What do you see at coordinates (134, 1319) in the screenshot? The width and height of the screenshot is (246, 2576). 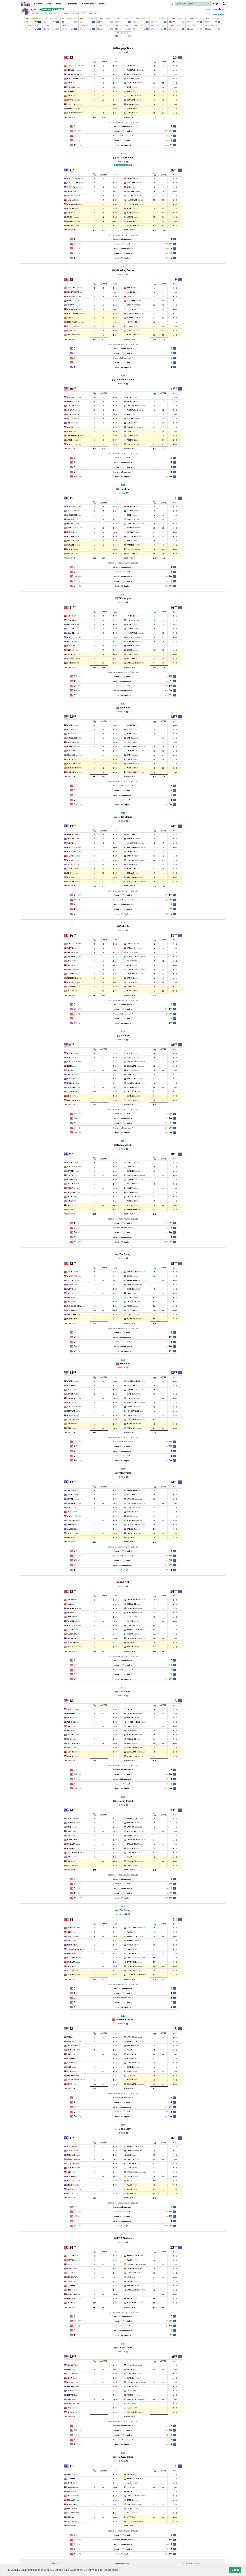 I see `PARNEVIK` at bounding box center [134, 1319].